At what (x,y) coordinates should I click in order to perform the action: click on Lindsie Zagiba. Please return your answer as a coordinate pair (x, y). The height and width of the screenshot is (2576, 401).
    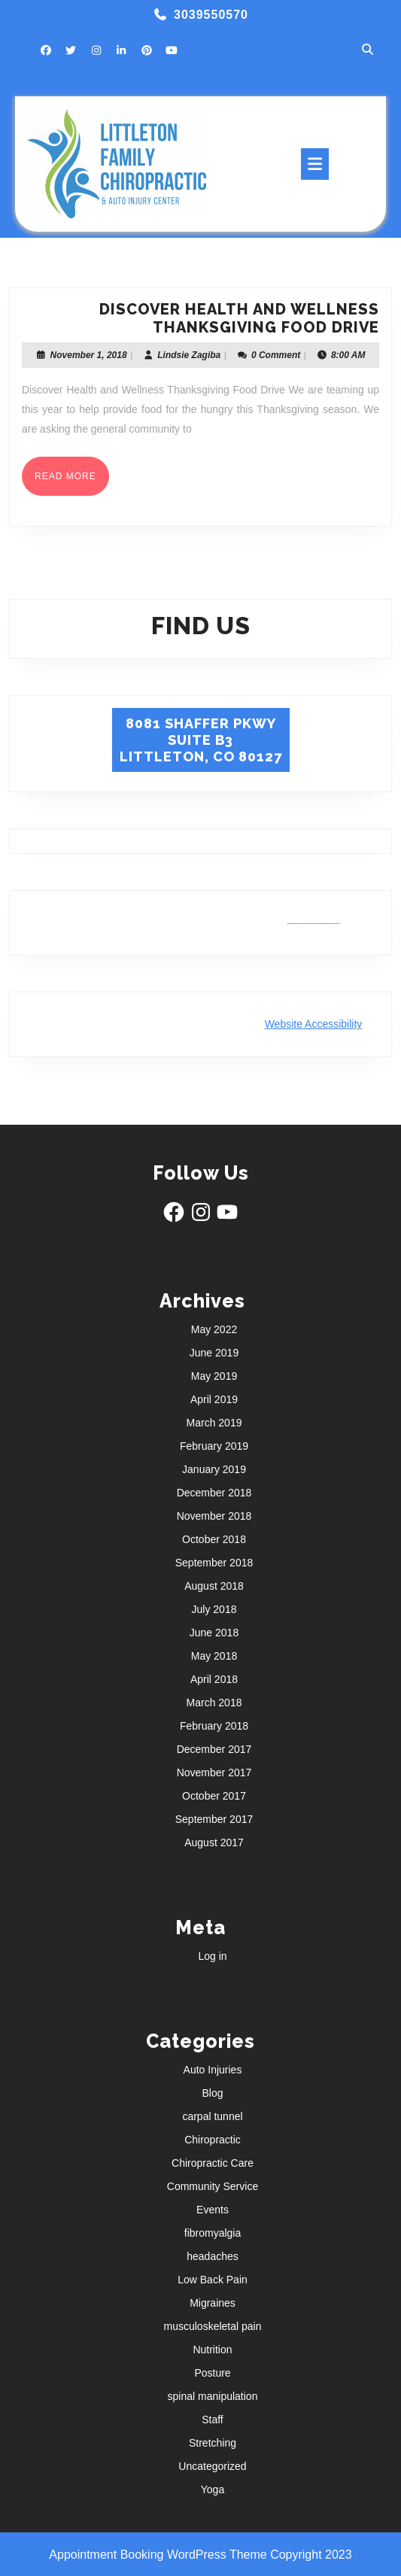
    Looking at the image, I should click on (188, 355).